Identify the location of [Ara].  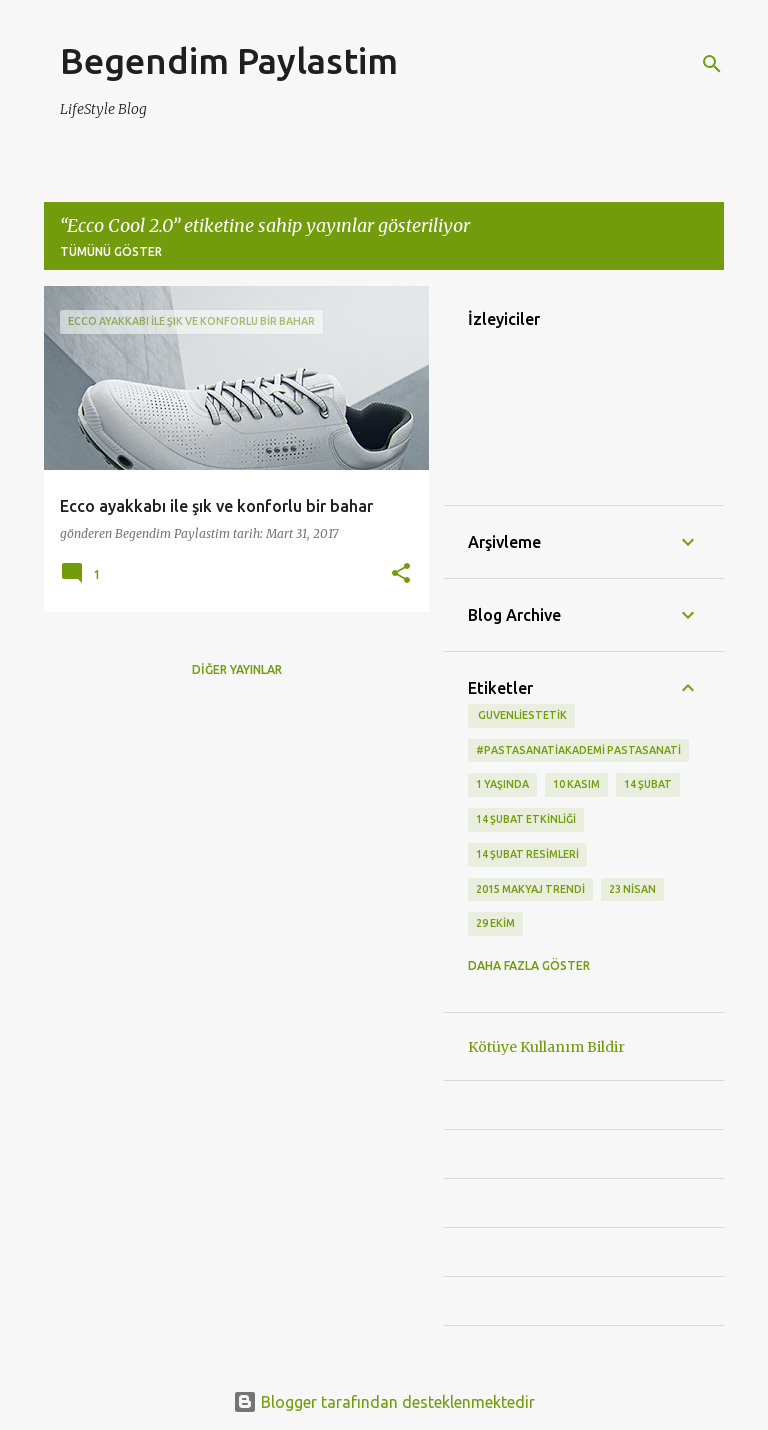
(712, 64).